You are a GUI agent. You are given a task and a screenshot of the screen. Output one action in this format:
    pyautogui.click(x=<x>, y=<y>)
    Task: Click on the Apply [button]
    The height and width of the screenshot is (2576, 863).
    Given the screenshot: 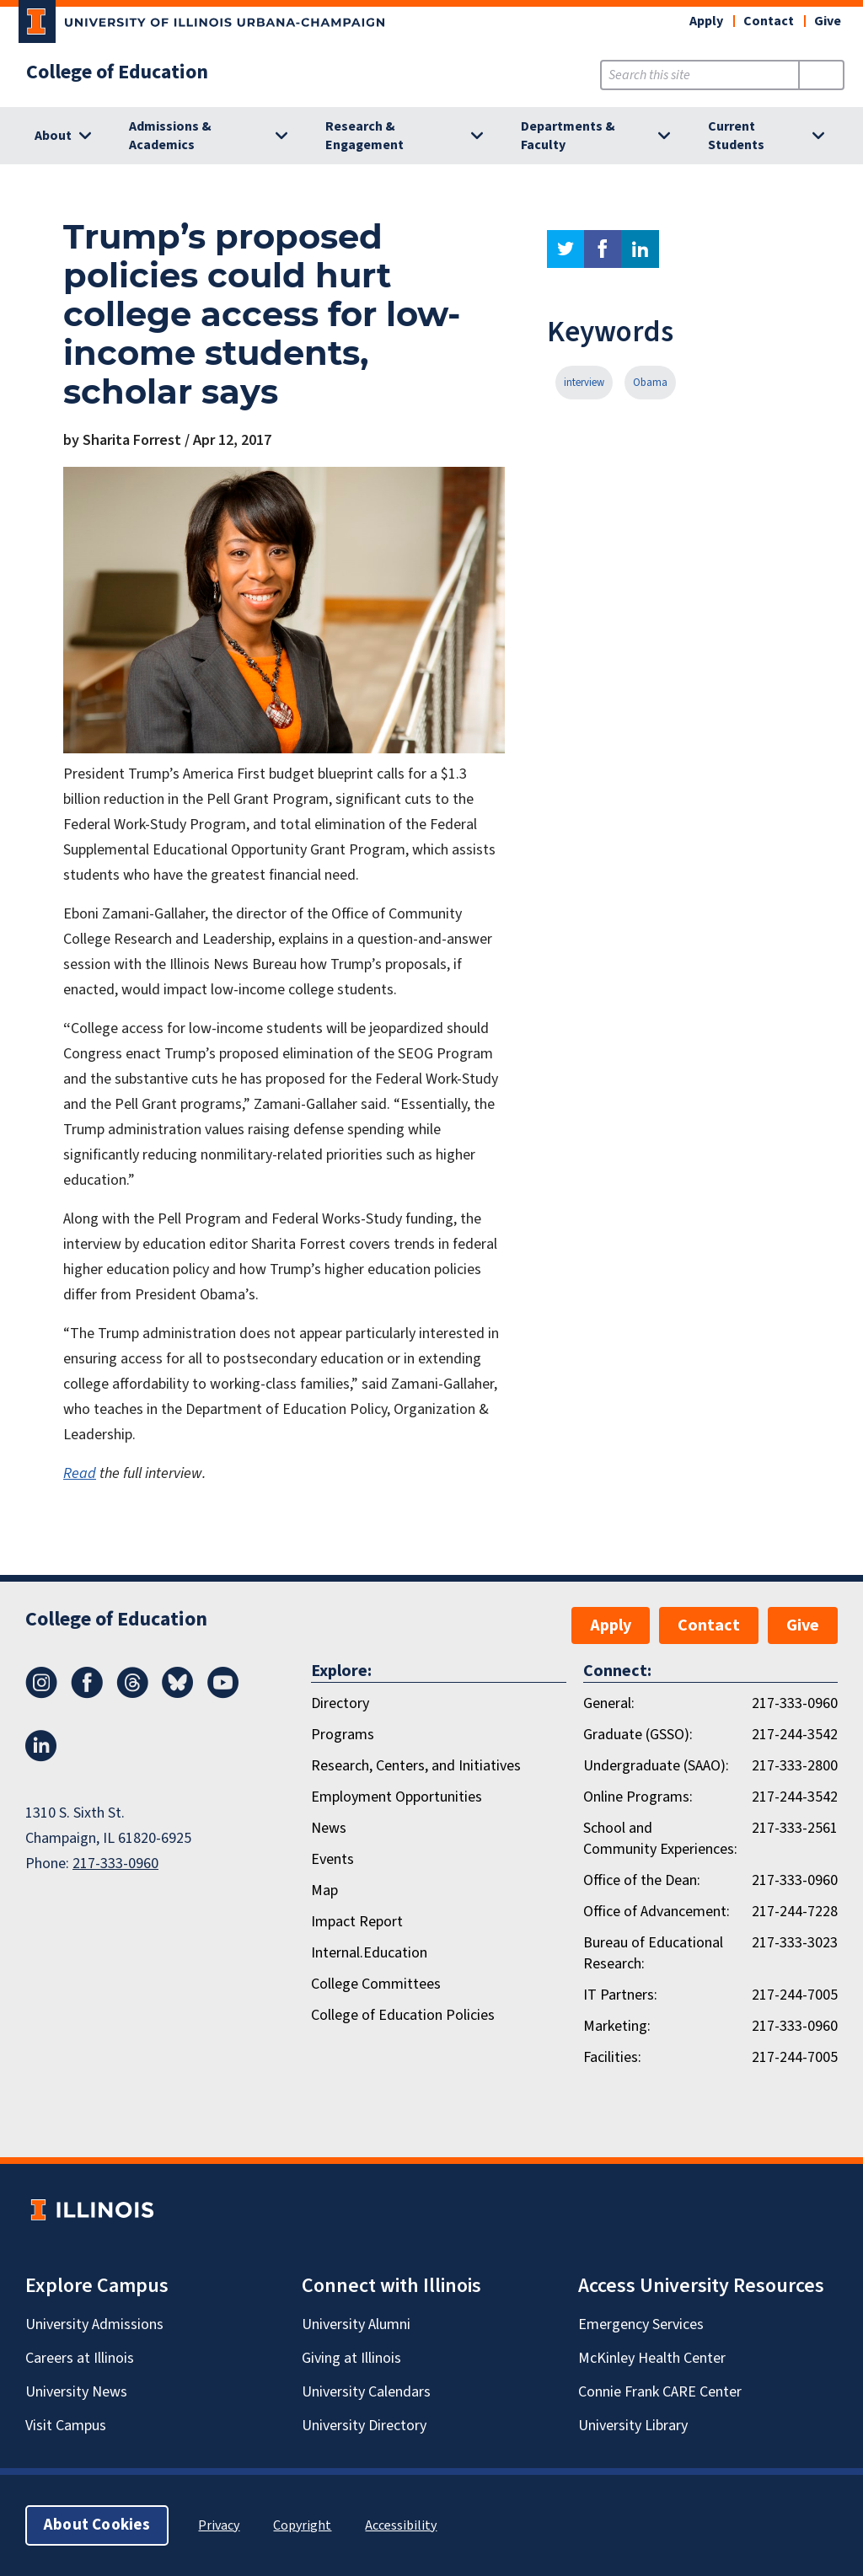 What is the action you would take?
    pyautogui.click(x=706, y=21)
    